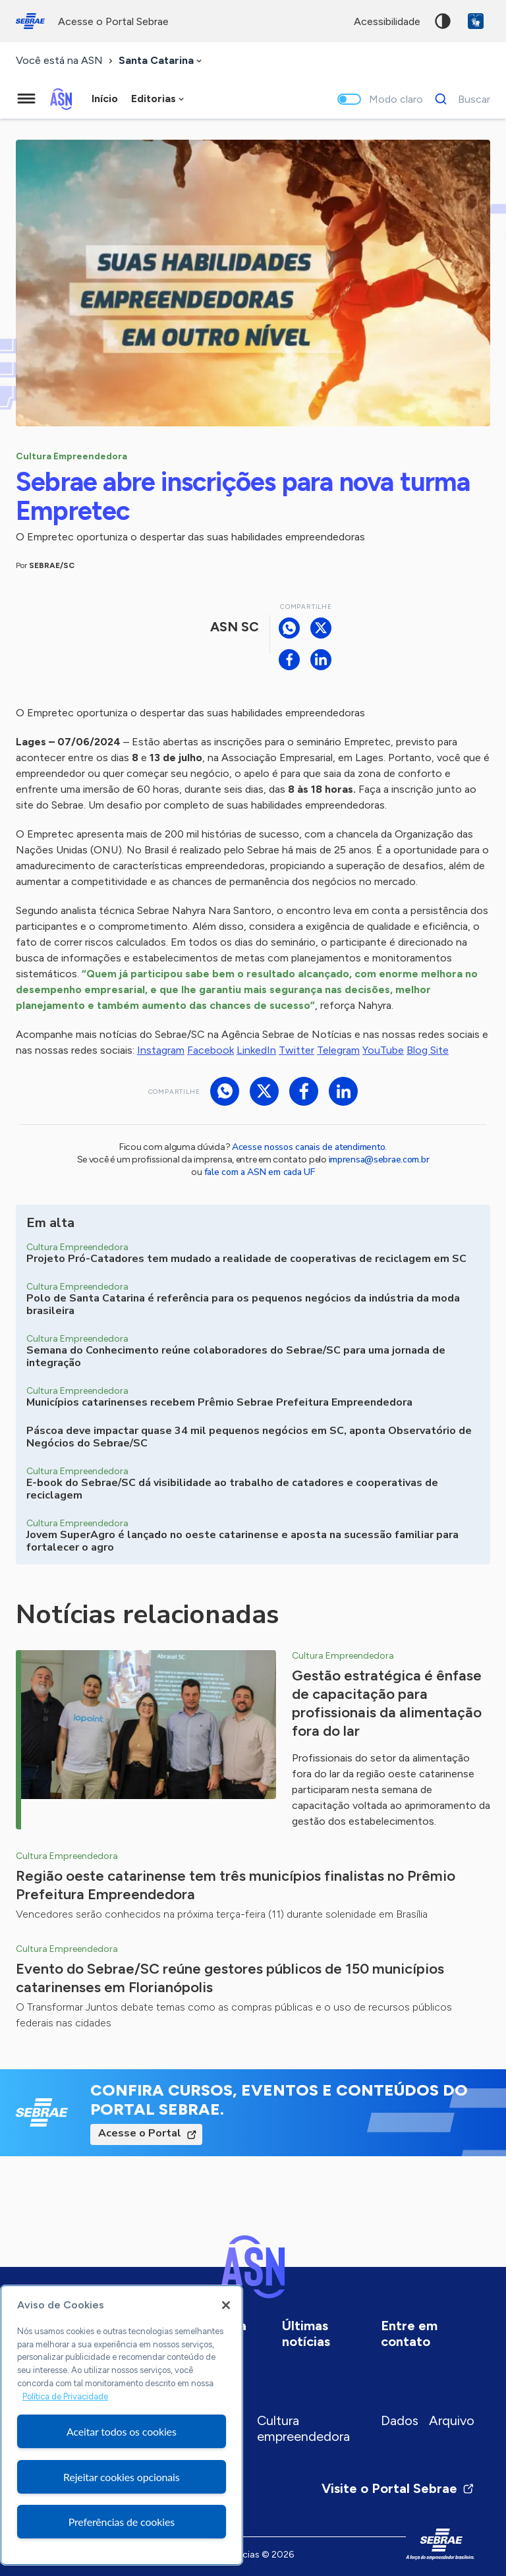 Image resolution: width=506 pixels, height=2576 pixels. Describe the element at coordinates (121, 2425) in the screenshot. I see `[region]` at that location.